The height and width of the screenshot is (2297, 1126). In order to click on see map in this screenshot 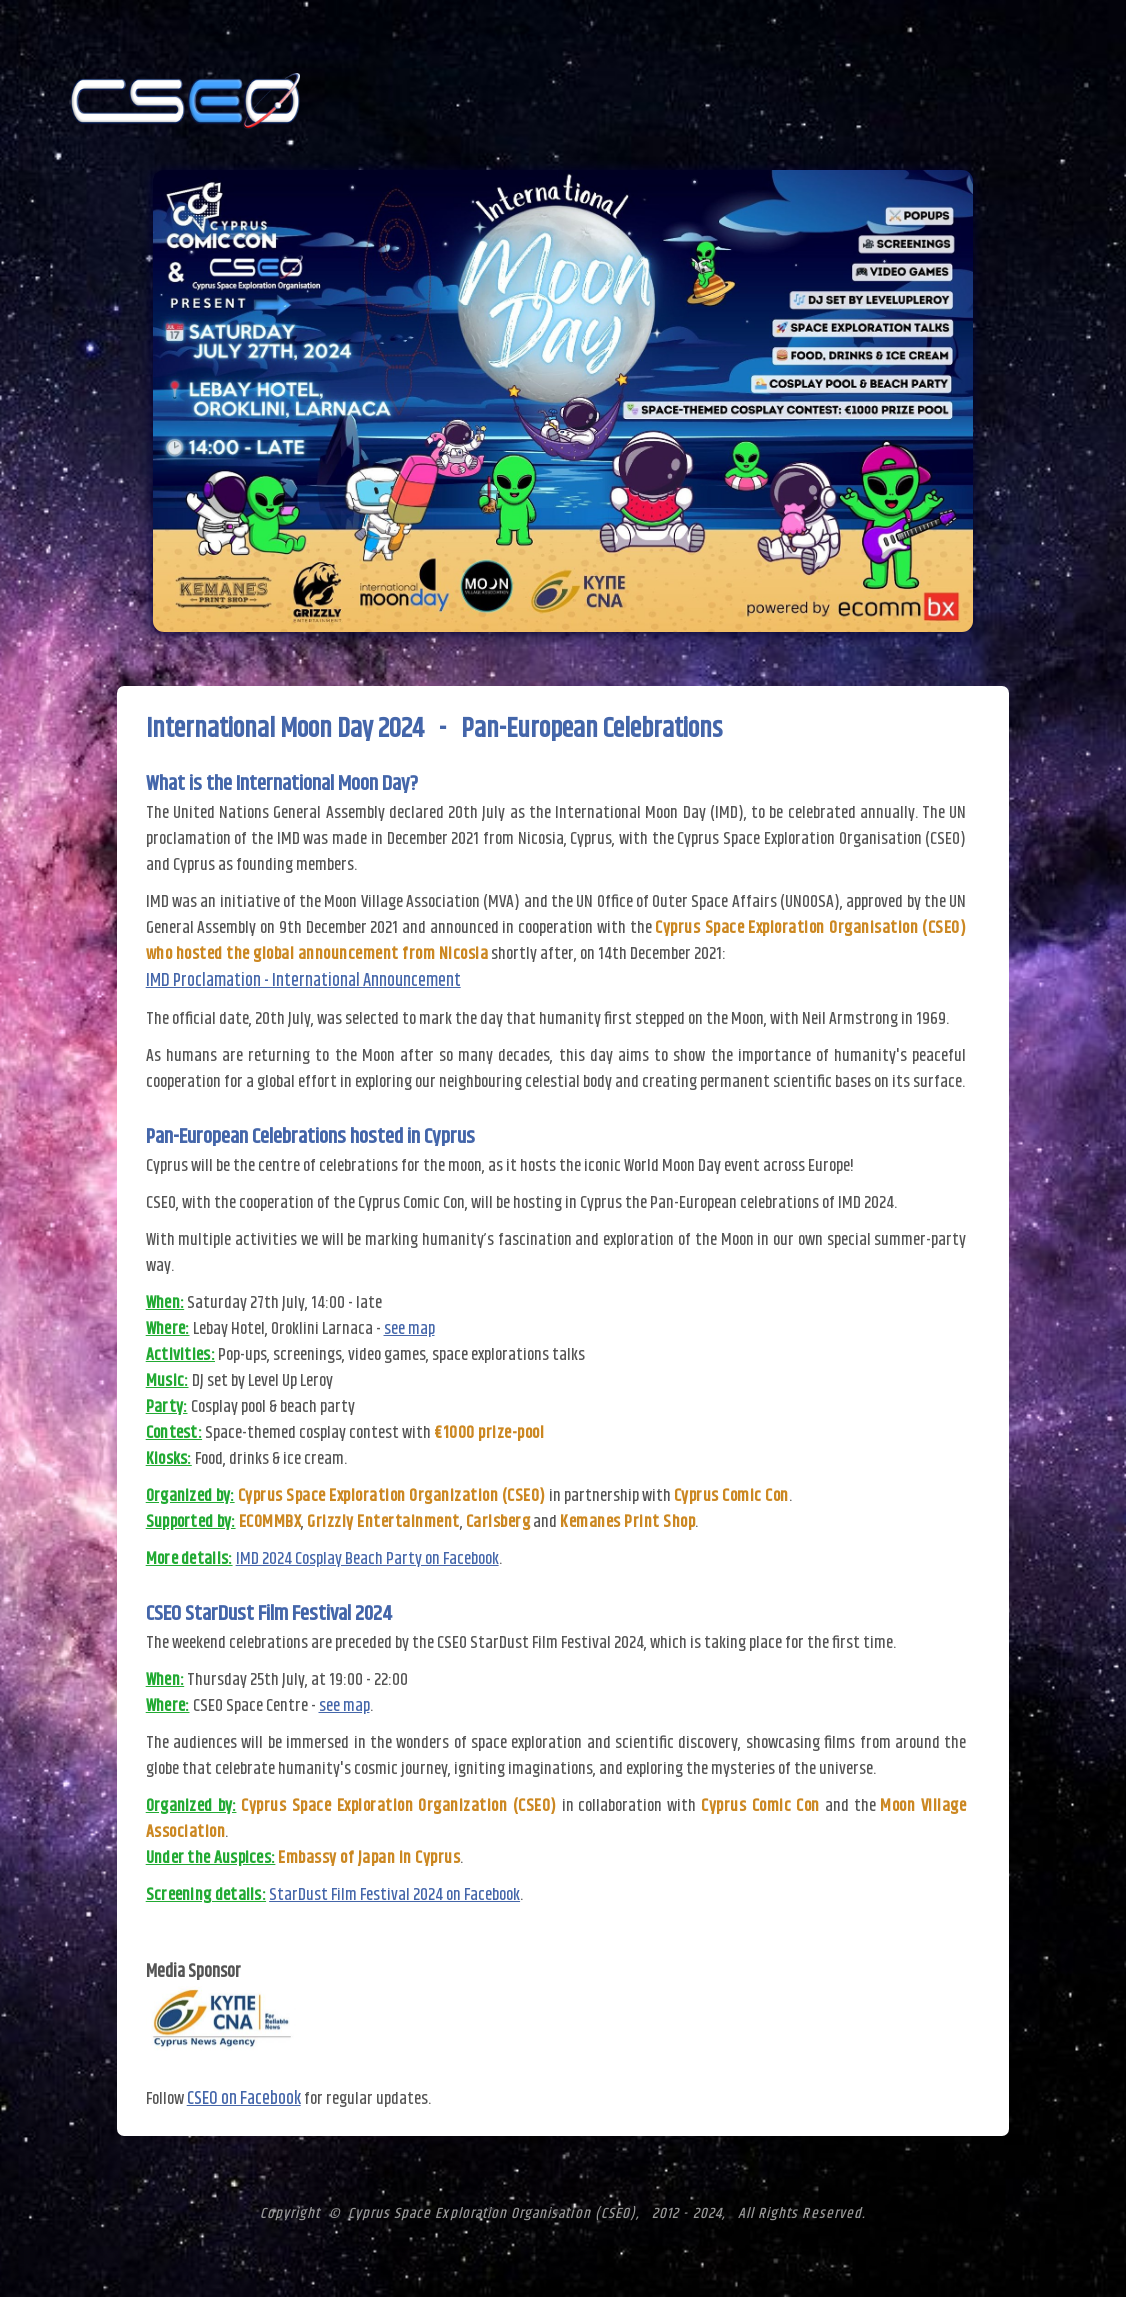, I will do `click(409, 1329)`.